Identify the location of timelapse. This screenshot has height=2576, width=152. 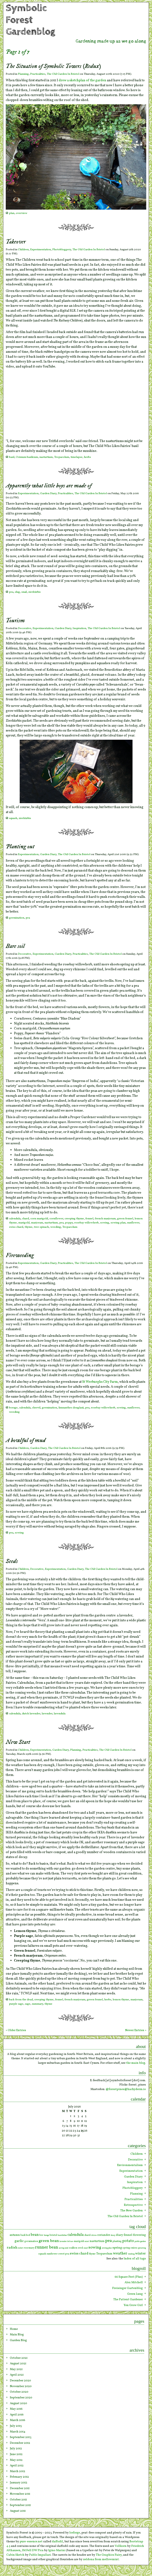
(76, 457).